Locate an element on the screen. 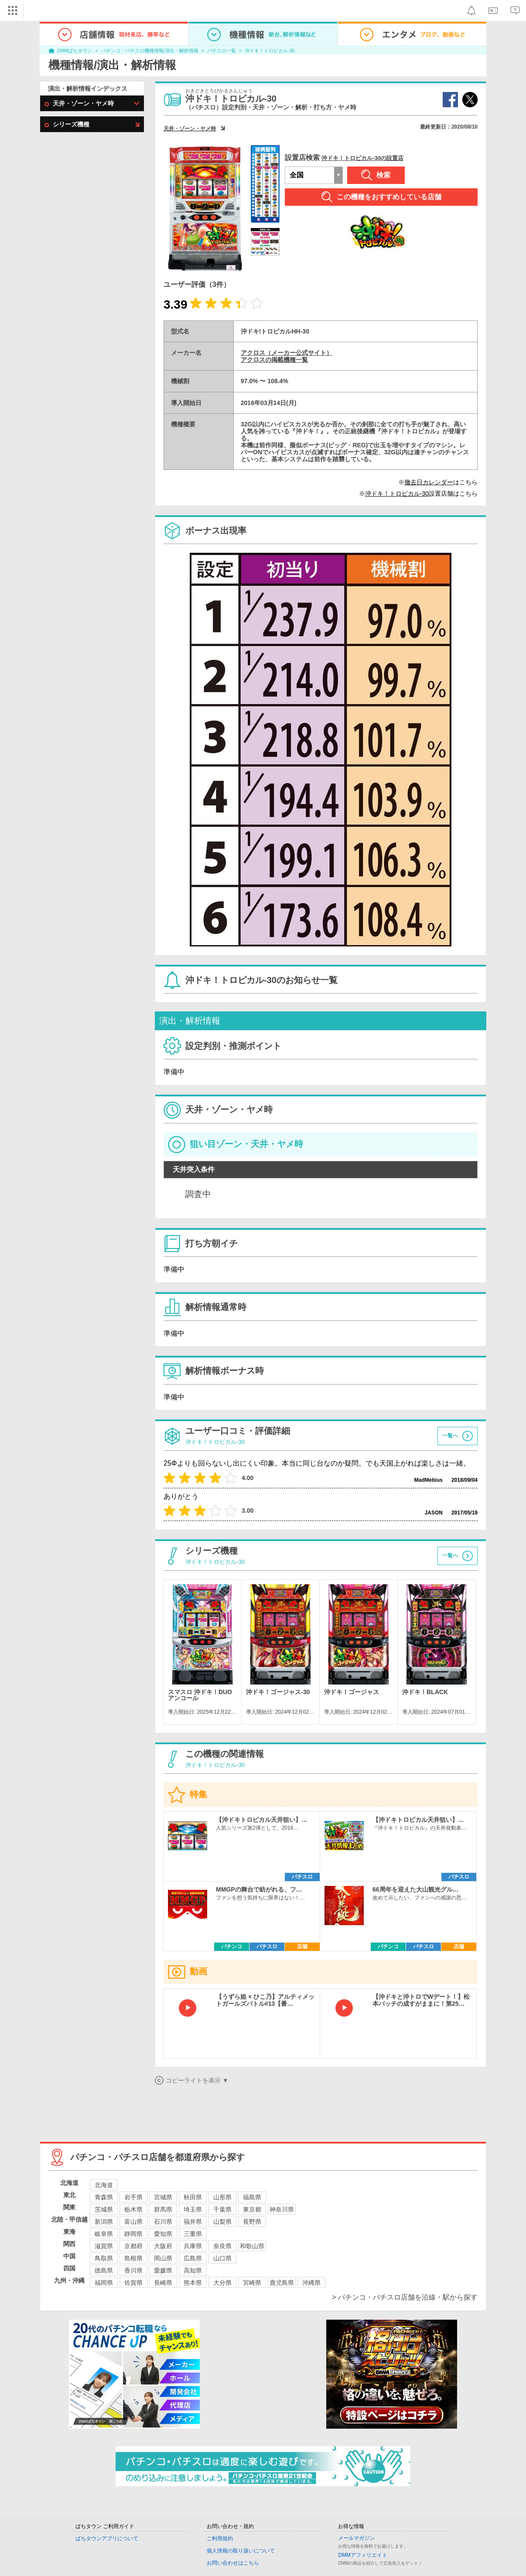 The height and width of the screenshot is (2576, 526). 福井県 is located at coordinates (193, 2221).